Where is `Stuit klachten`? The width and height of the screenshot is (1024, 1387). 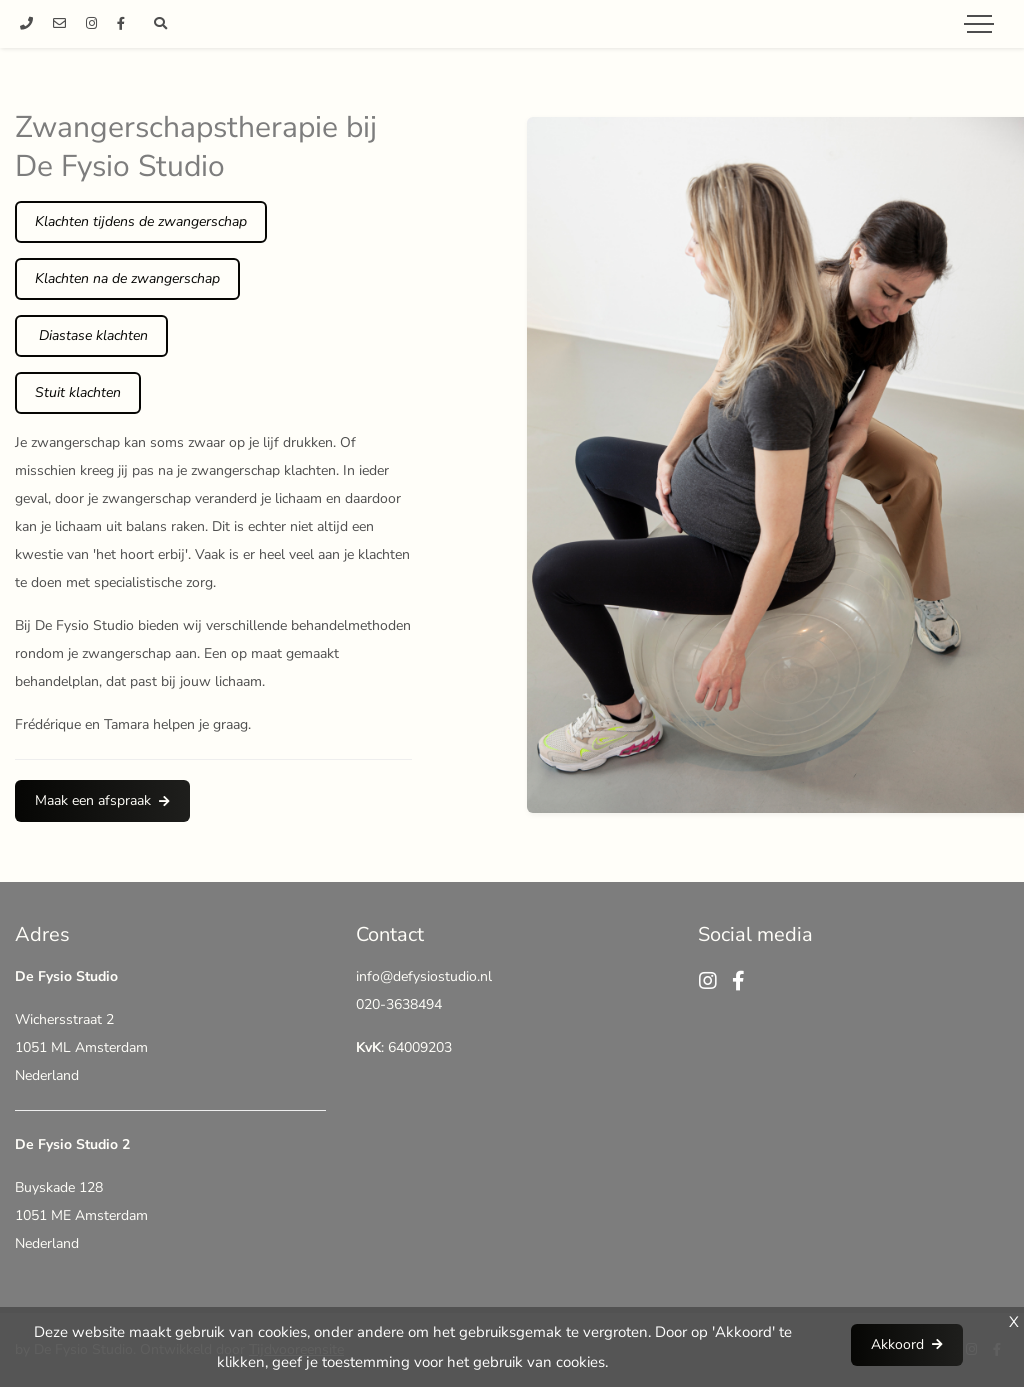
Stuit klachten is located at coordinates (78, 392).